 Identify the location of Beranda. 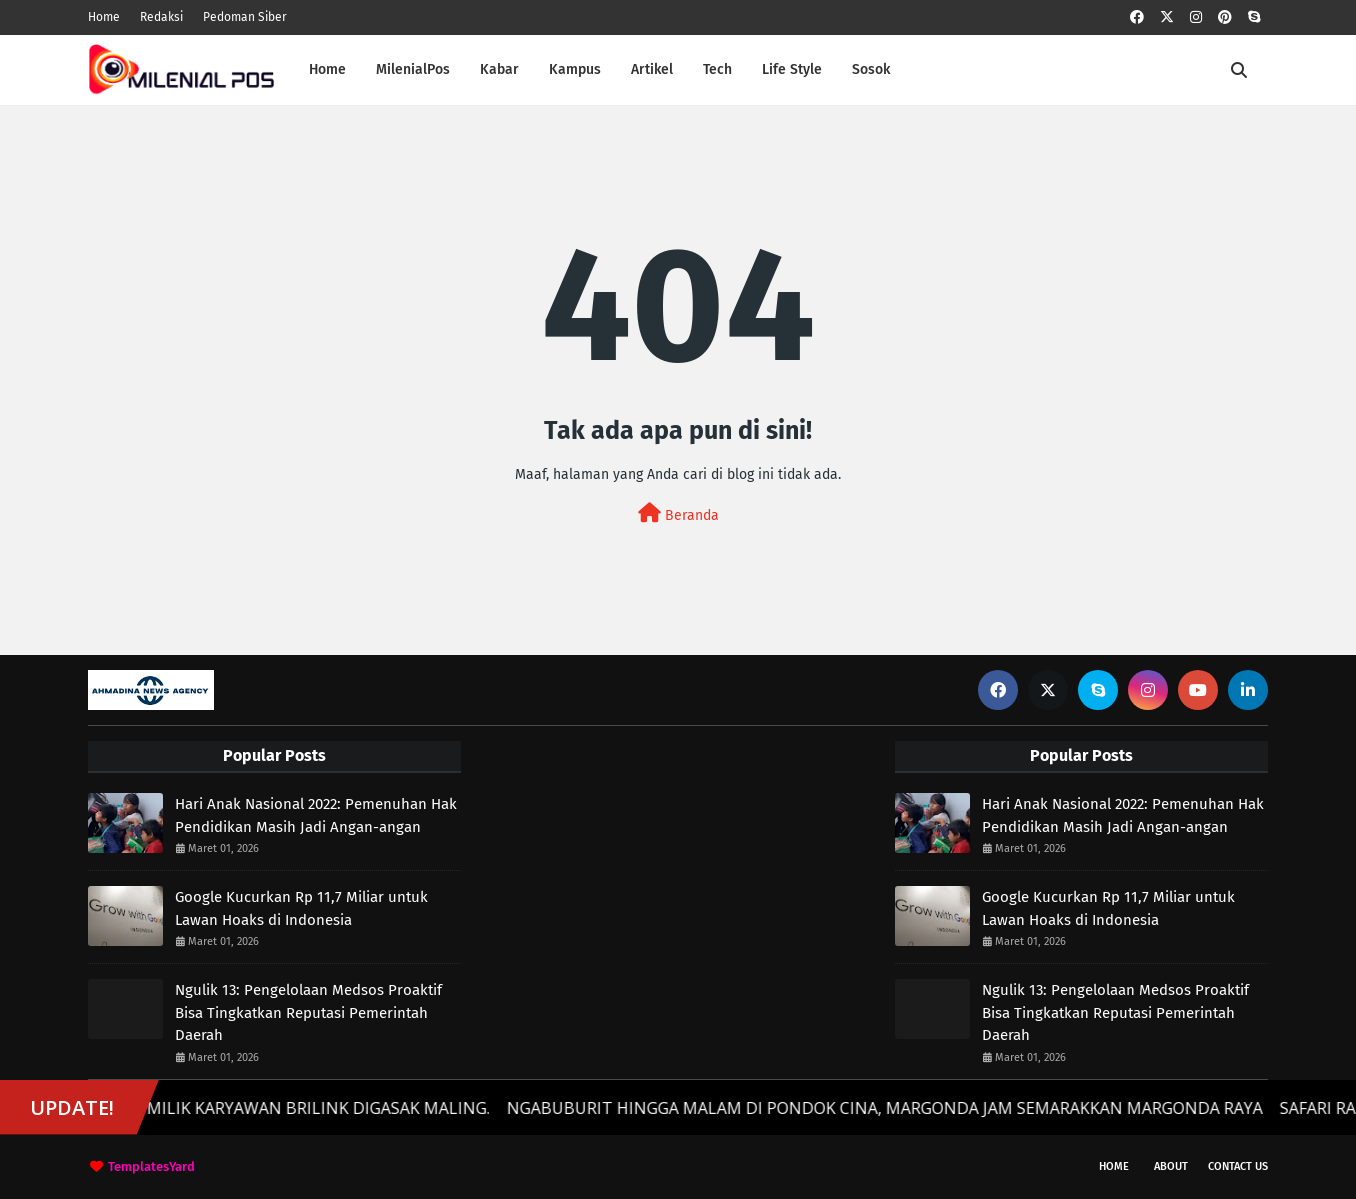
(678, 513).